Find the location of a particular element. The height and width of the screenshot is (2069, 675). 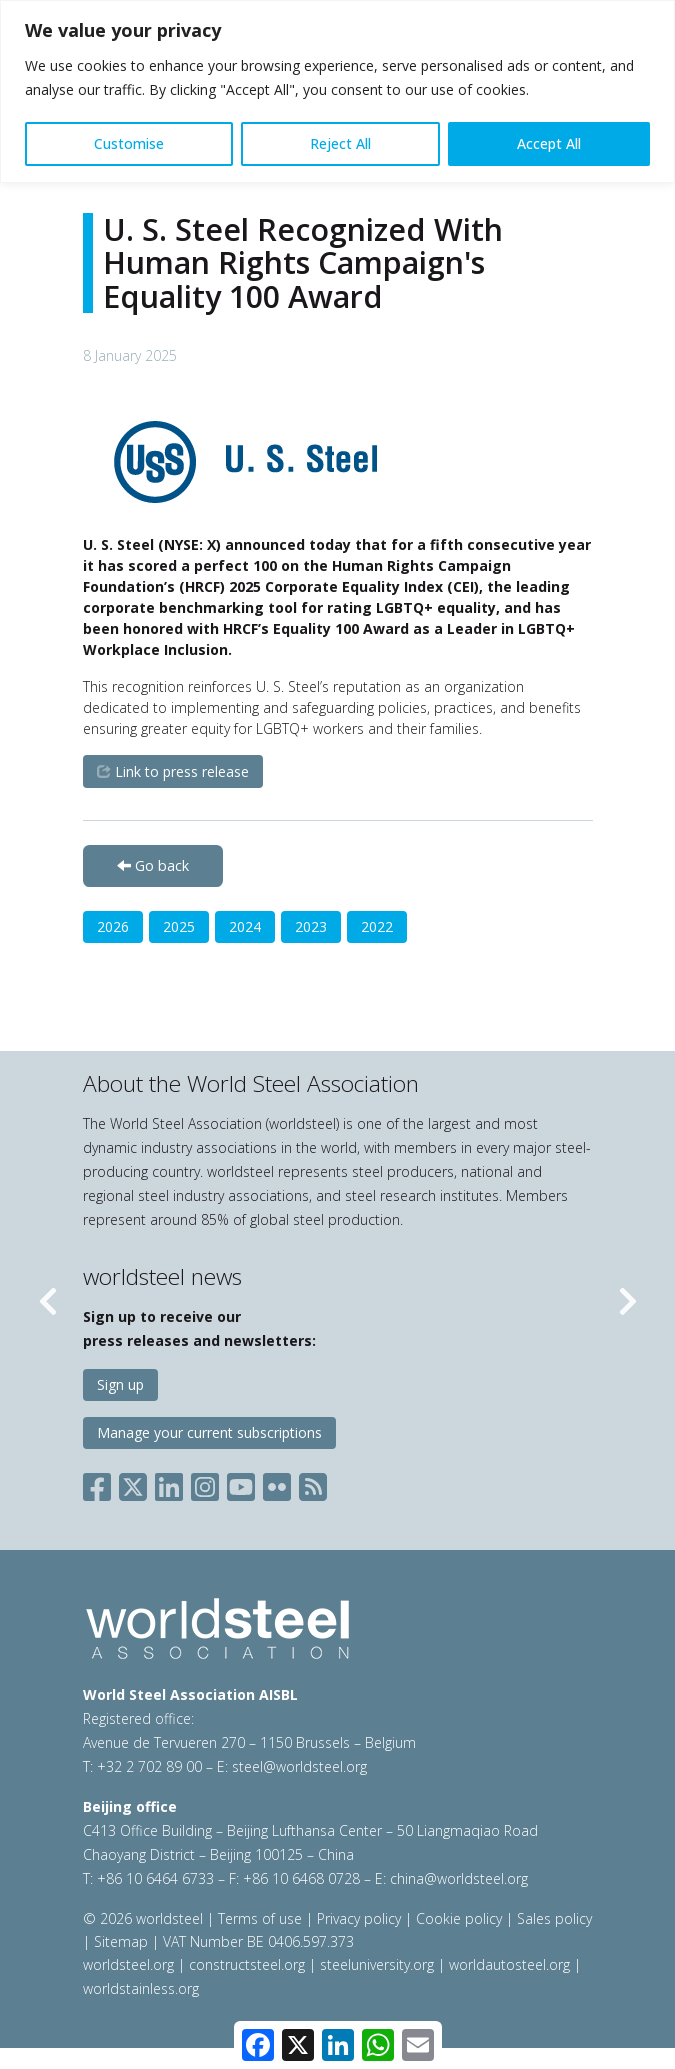

constructsteel.org is located at coordinates (247, 1964).